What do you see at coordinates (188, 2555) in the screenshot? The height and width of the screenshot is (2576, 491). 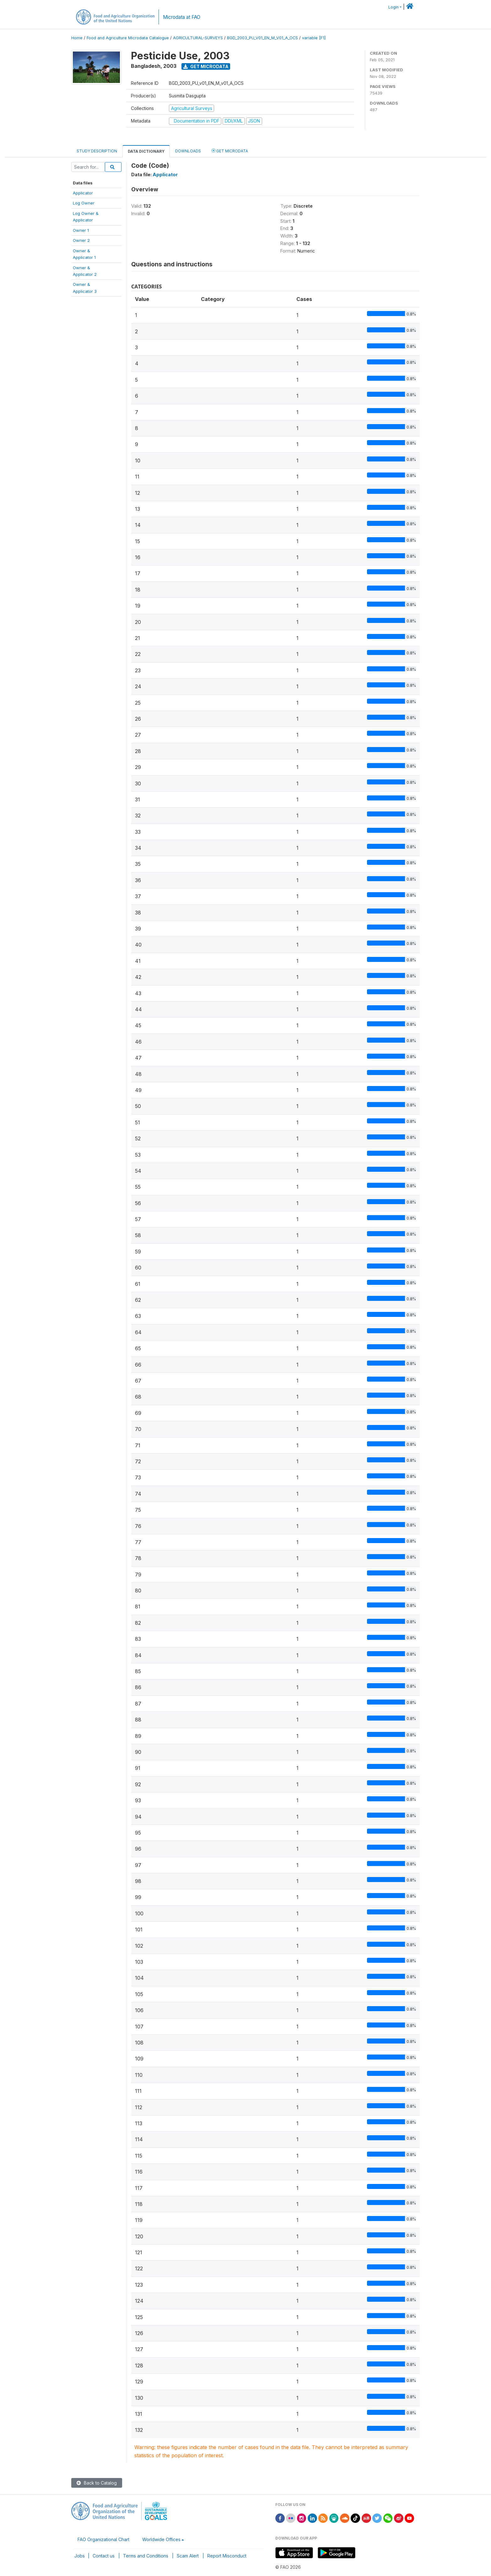 I see `Scam Alert` at bounding box center [188, 2555].